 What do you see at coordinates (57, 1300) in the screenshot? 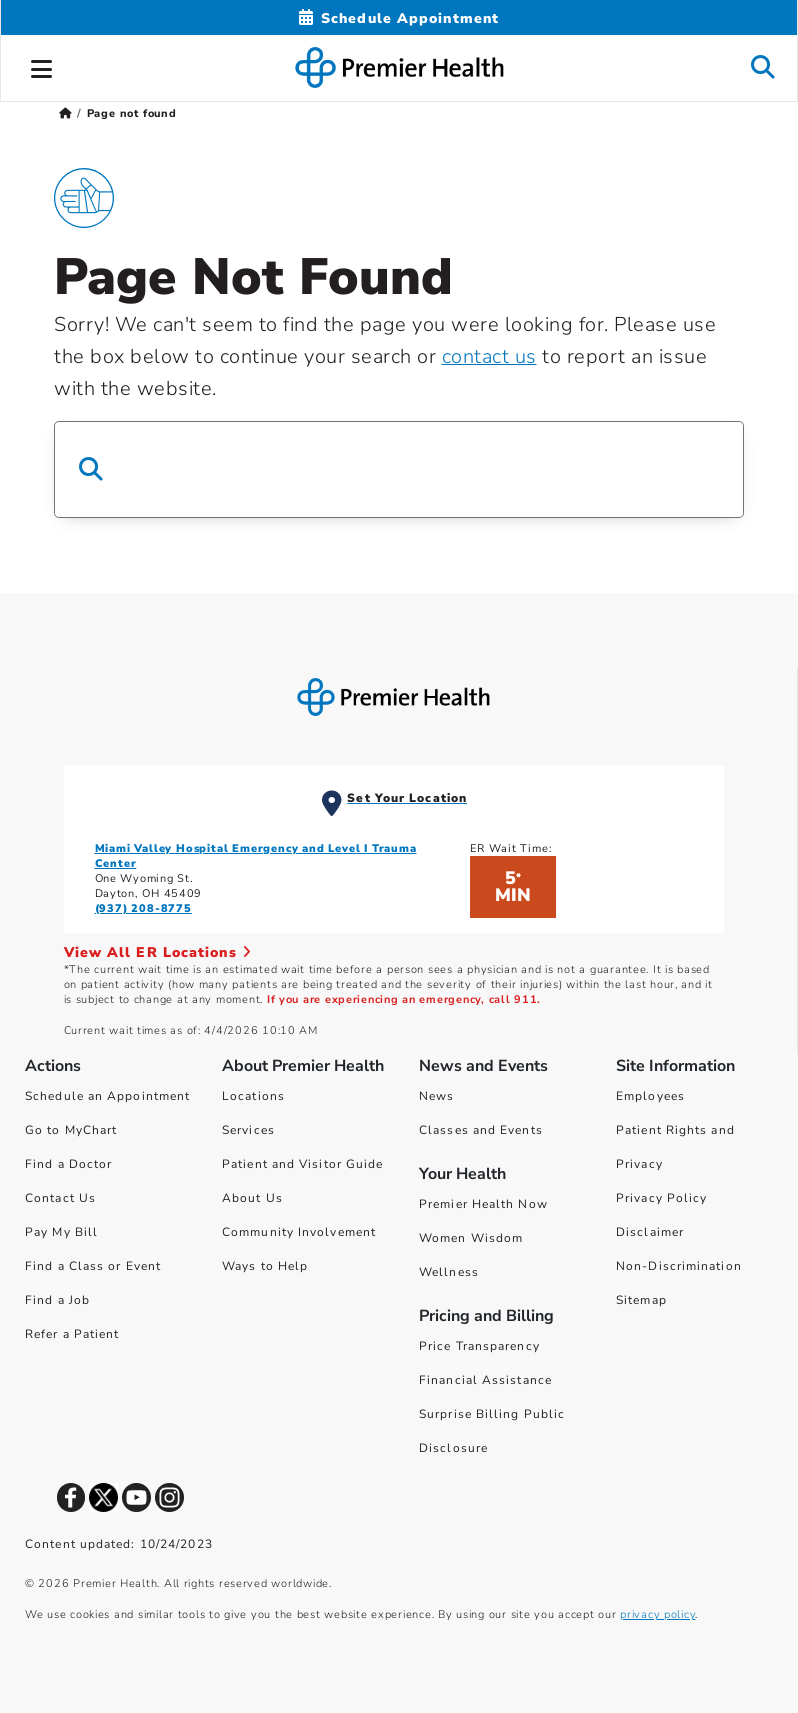
I see `Find a Job` at bounding box center [57, 1300].